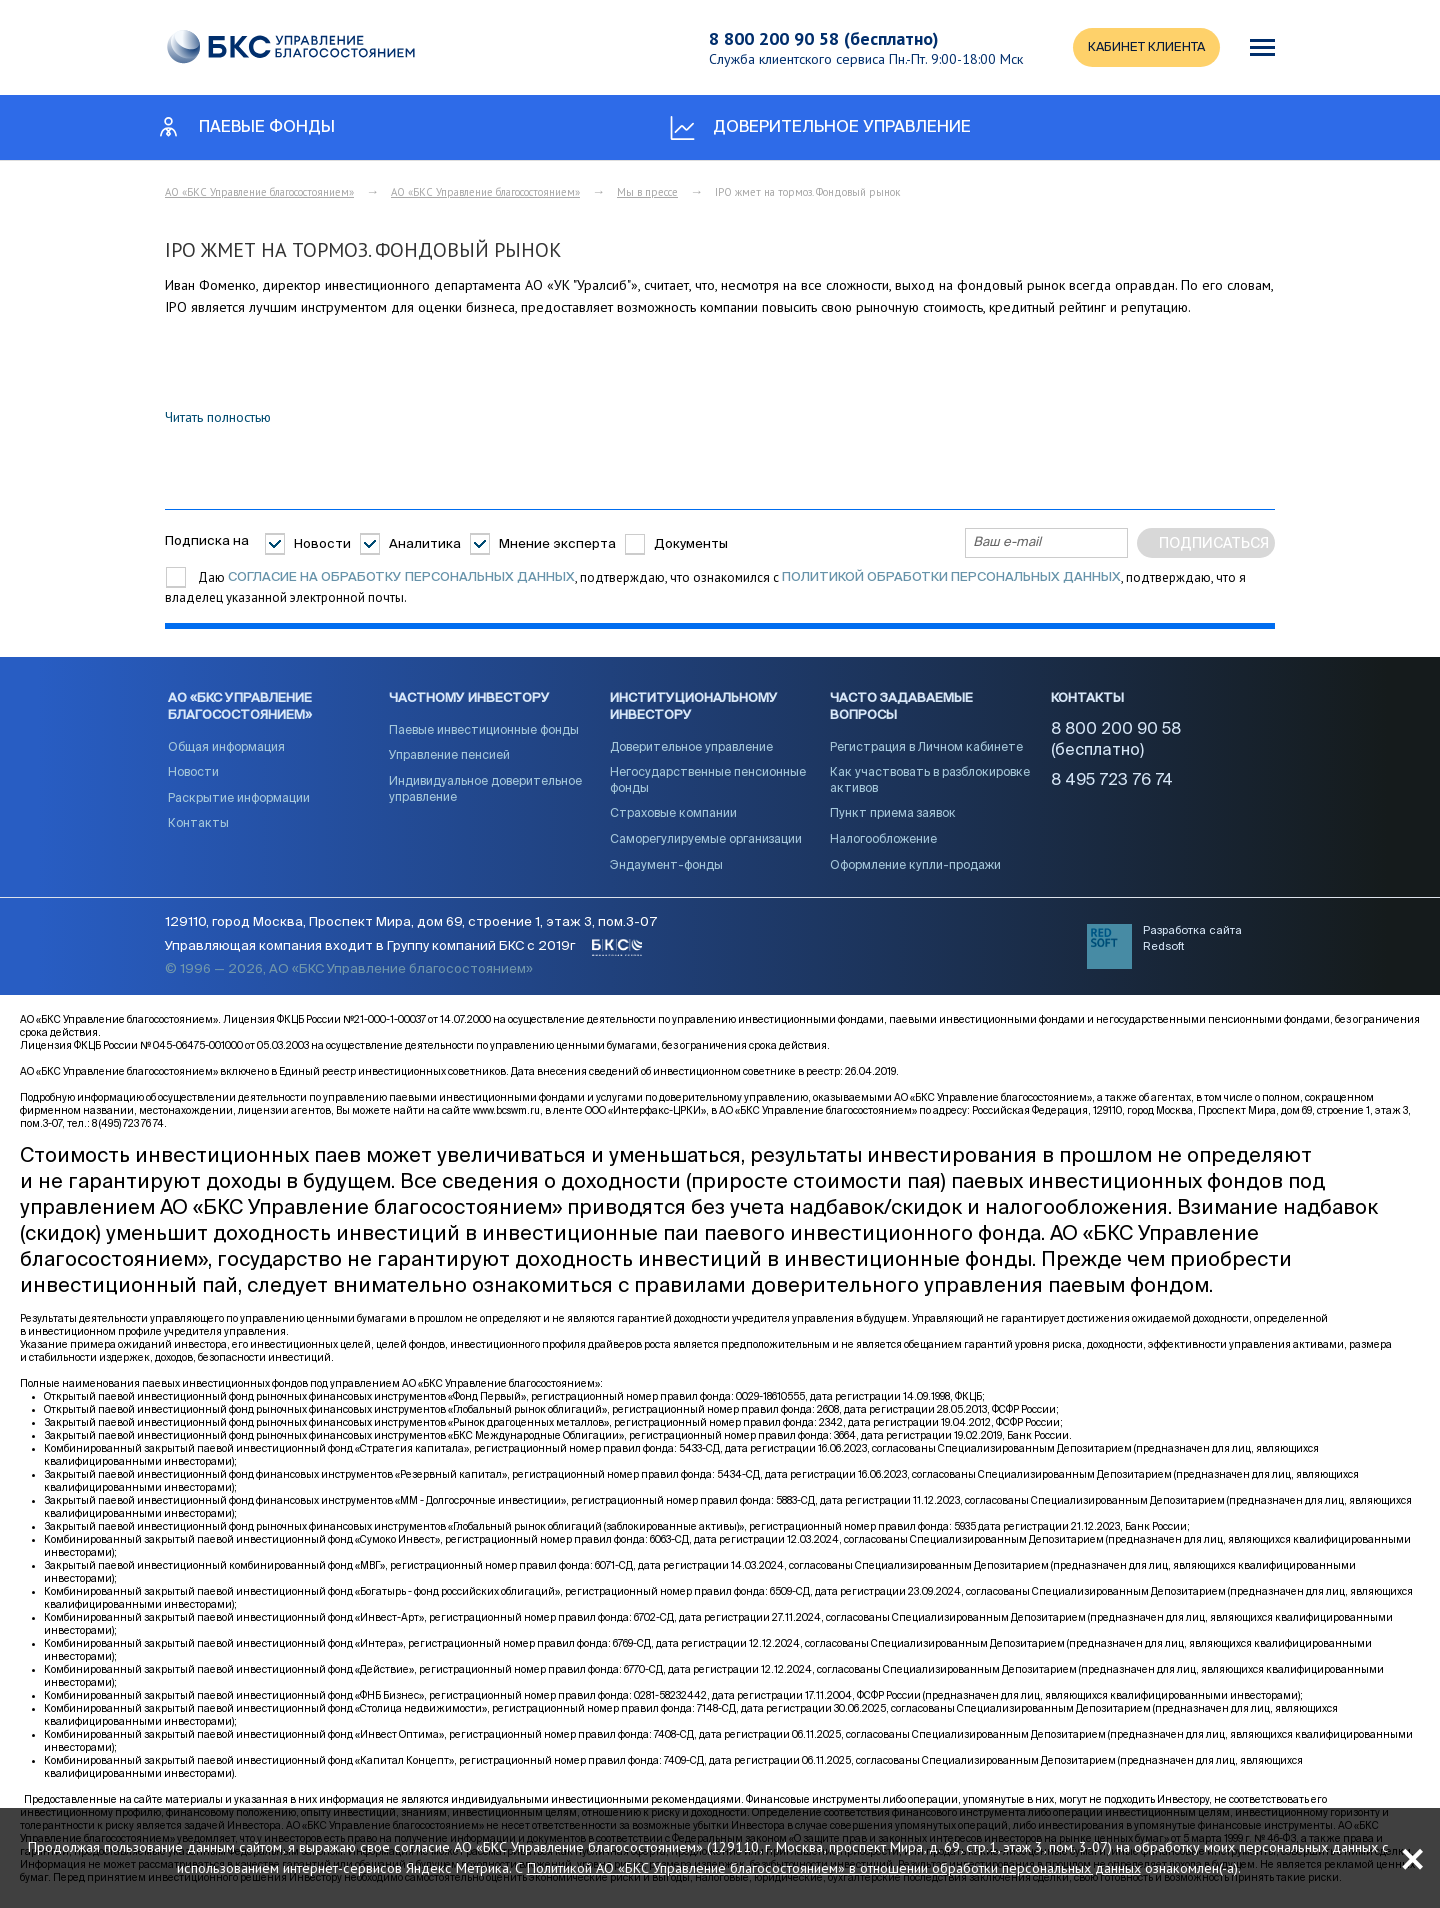 The height and width of the screenshot is (1908, 1440). What do you see at coordinates (708, 783) in the screenshot?
I see `Негосударственные пенсионные фонды` at bounding box center [708, 783].